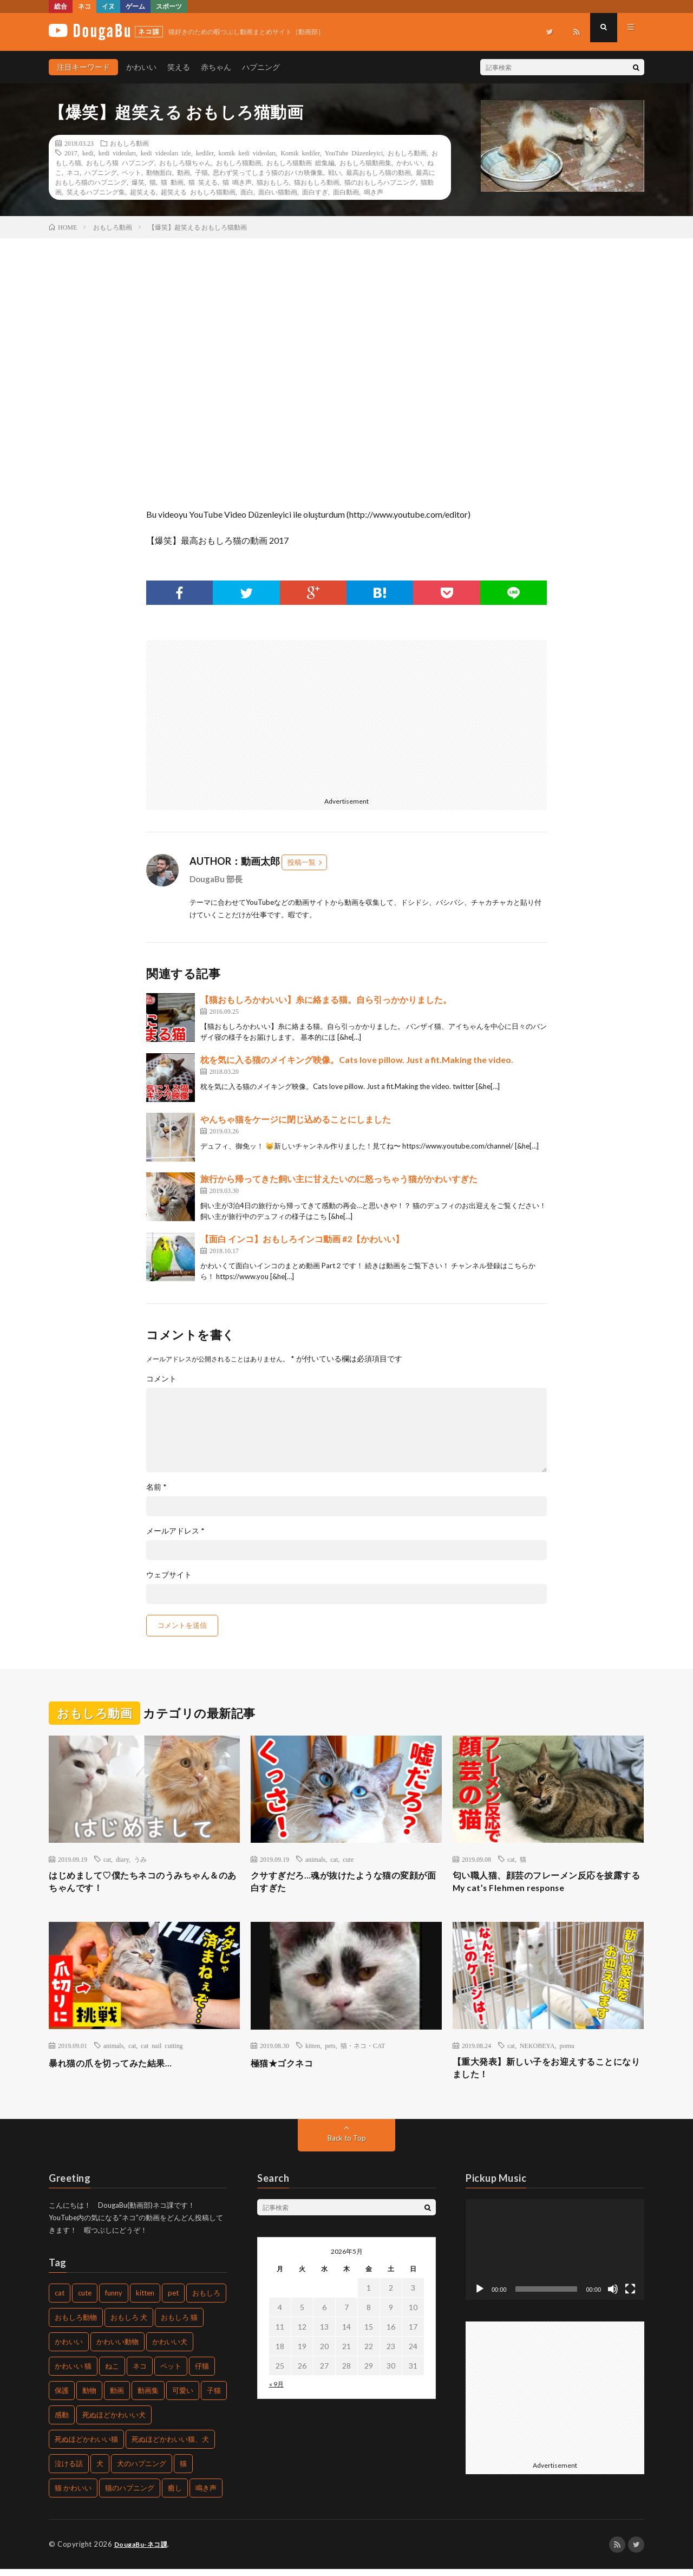 This screenshot has height=2576, width=693. I want to click on ネコ [ネコ (469個の項目)], so click(140, 2373).